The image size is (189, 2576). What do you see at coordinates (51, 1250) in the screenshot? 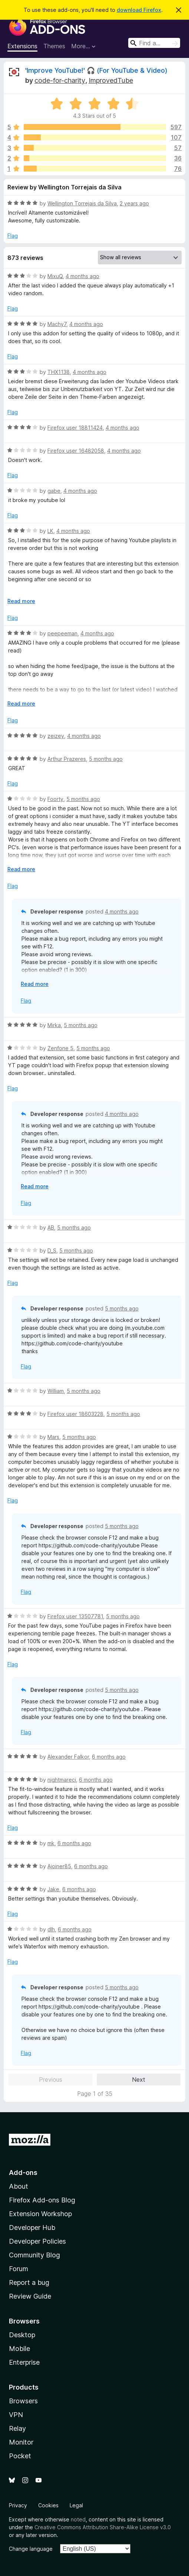
I see `D_S` at bounding box center [51, 1250].